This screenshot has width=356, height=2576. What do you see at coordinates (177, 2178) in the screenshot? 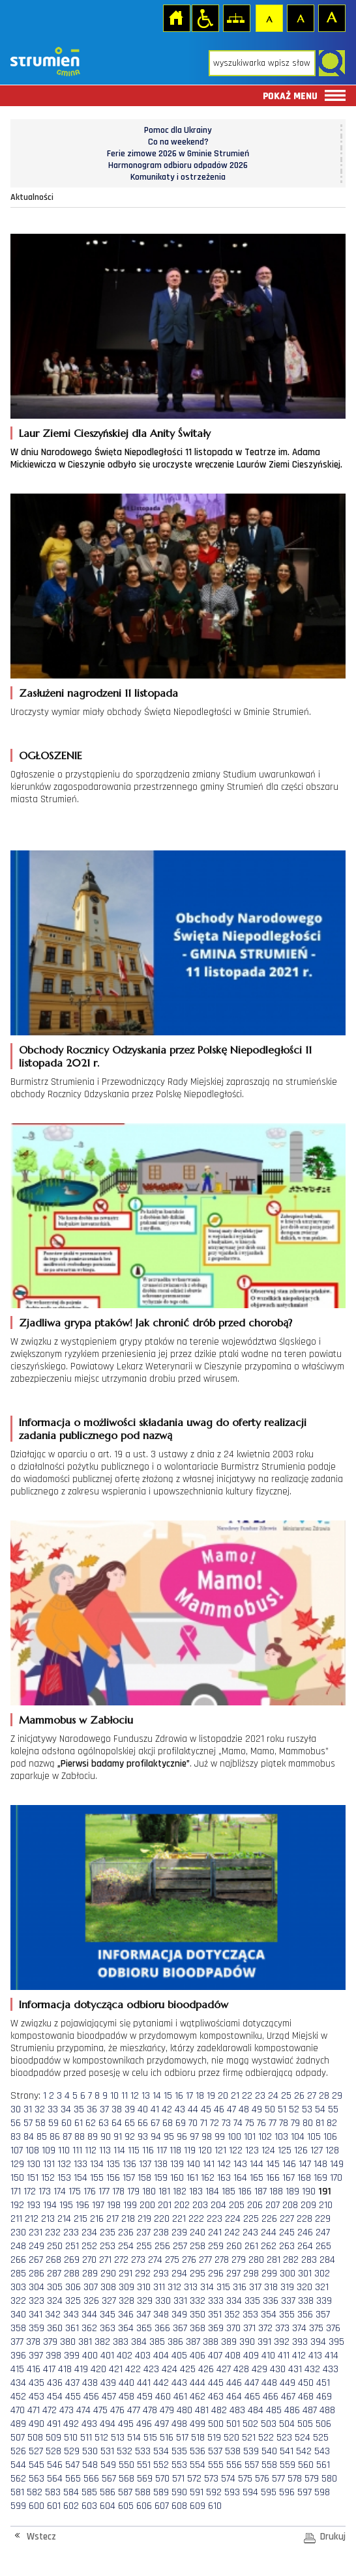
I see `160` at bounding box center [177, 2178].